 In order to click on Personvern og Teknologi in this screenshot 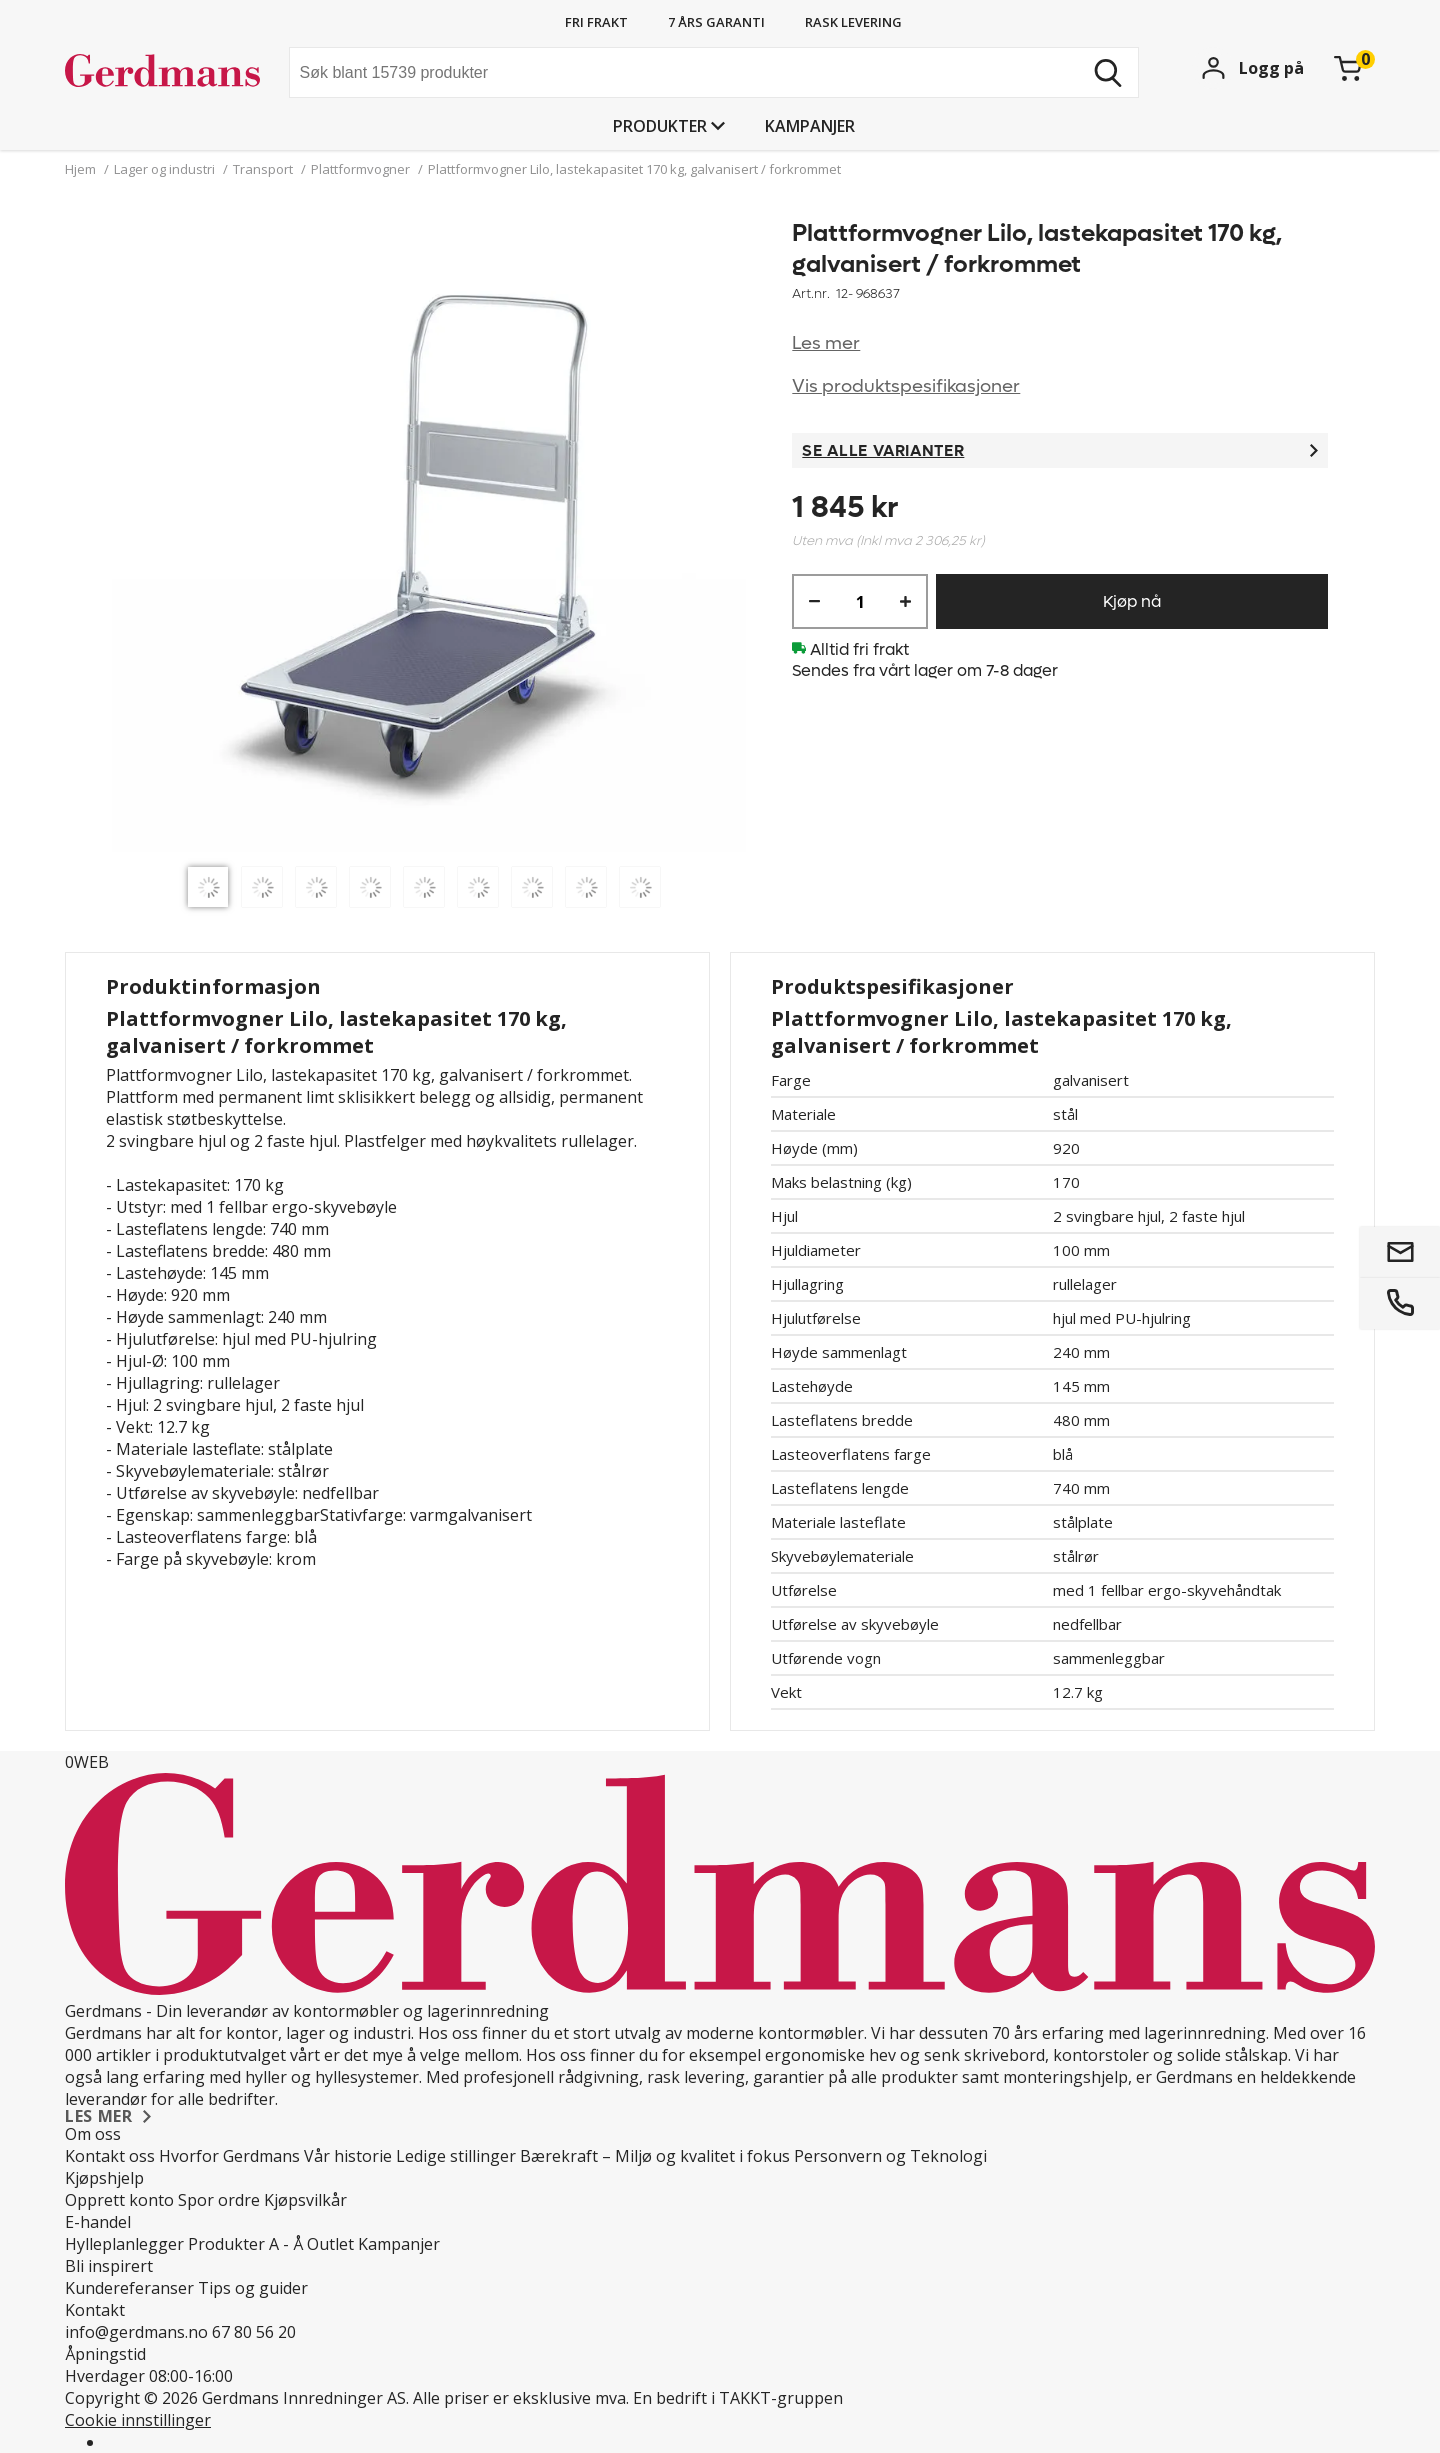, I will do `click(890, 2156)`.